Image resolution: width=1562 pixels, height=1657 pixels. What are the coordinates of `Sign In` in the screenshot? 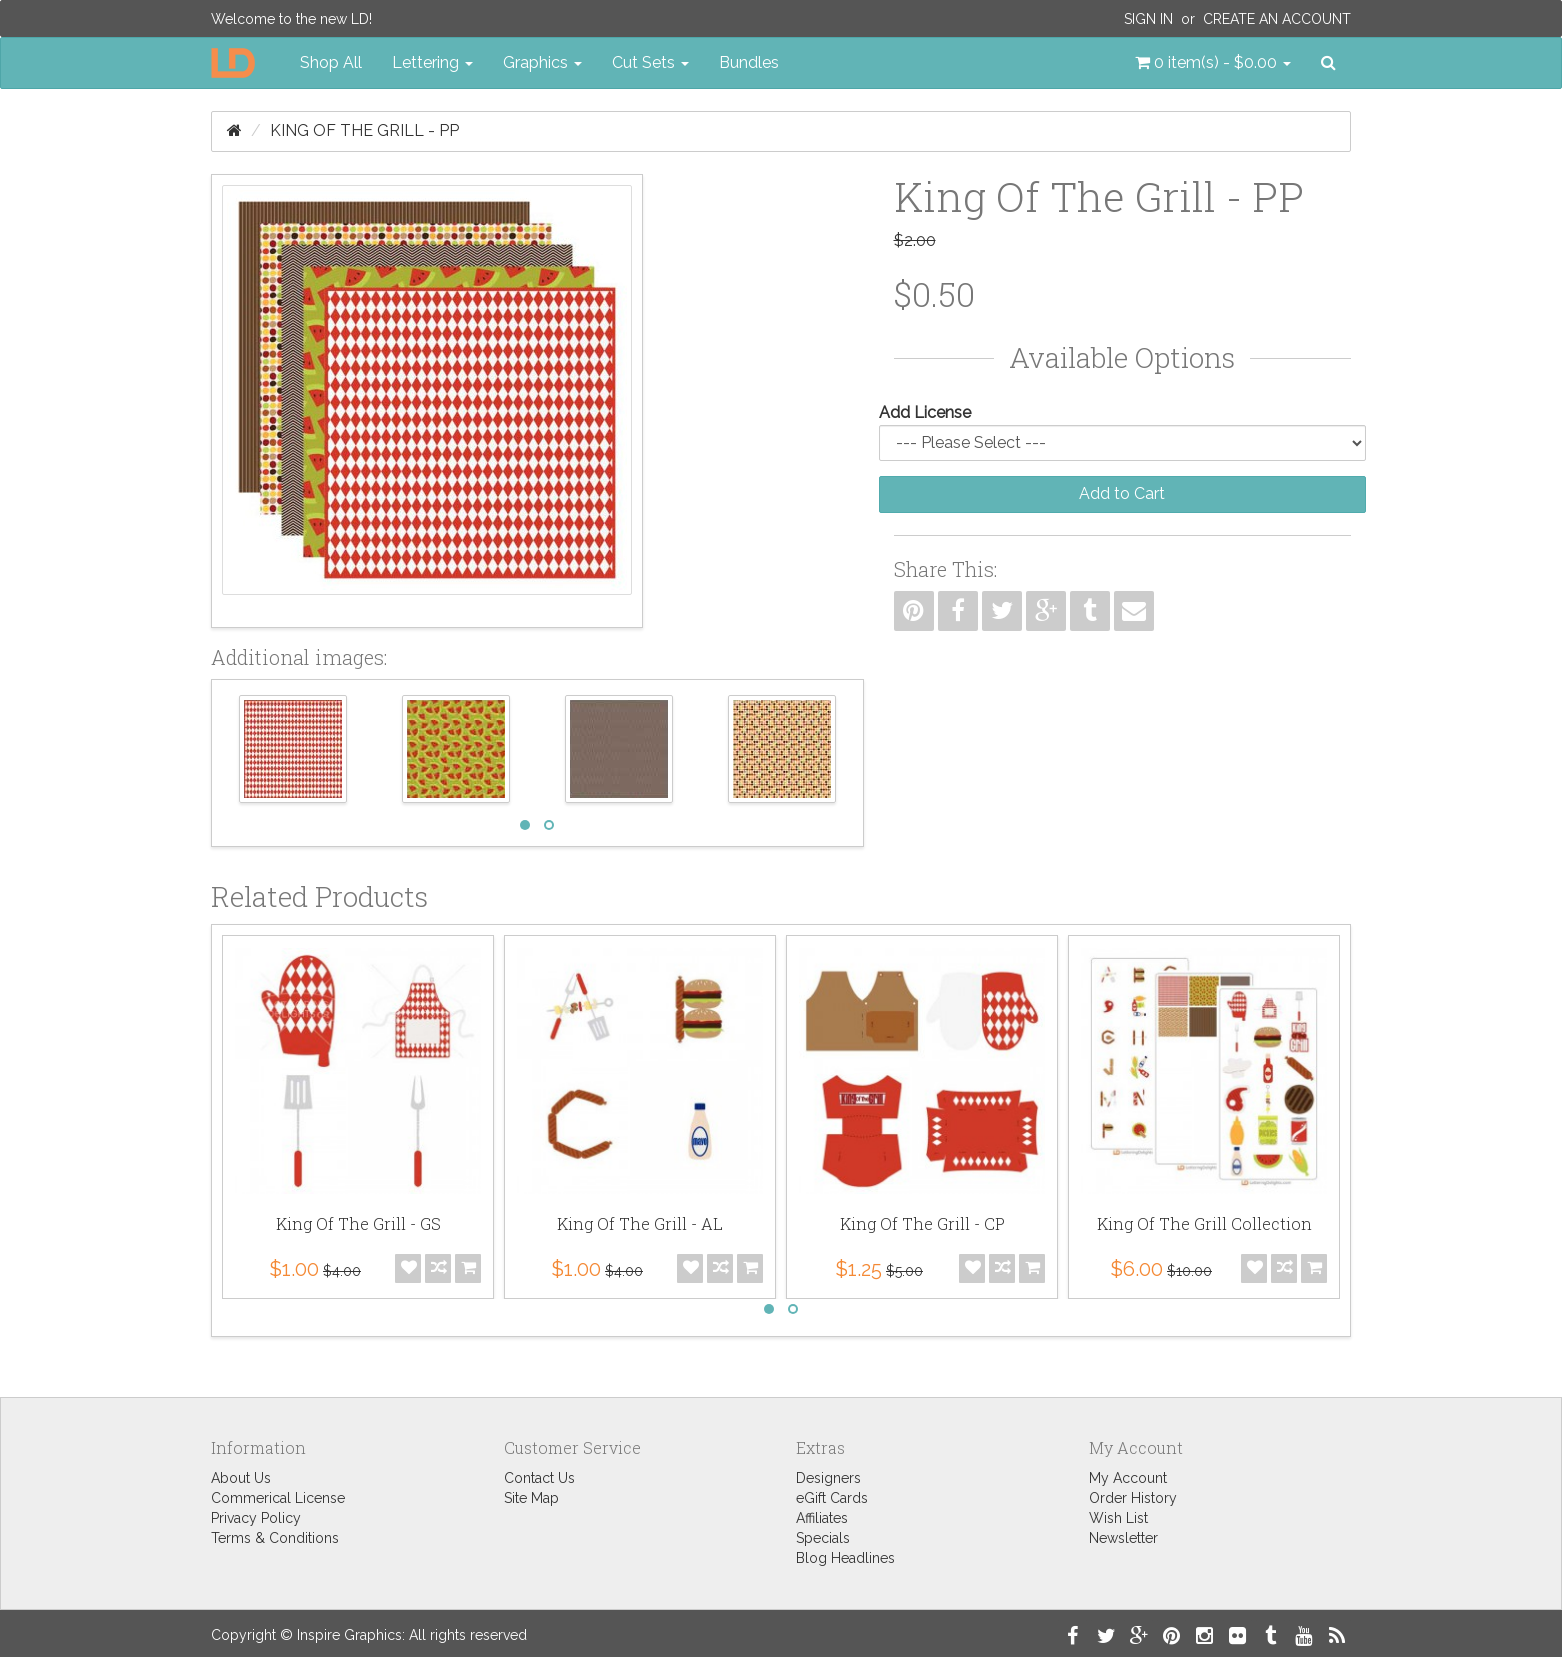 It's located at (1148, 19).